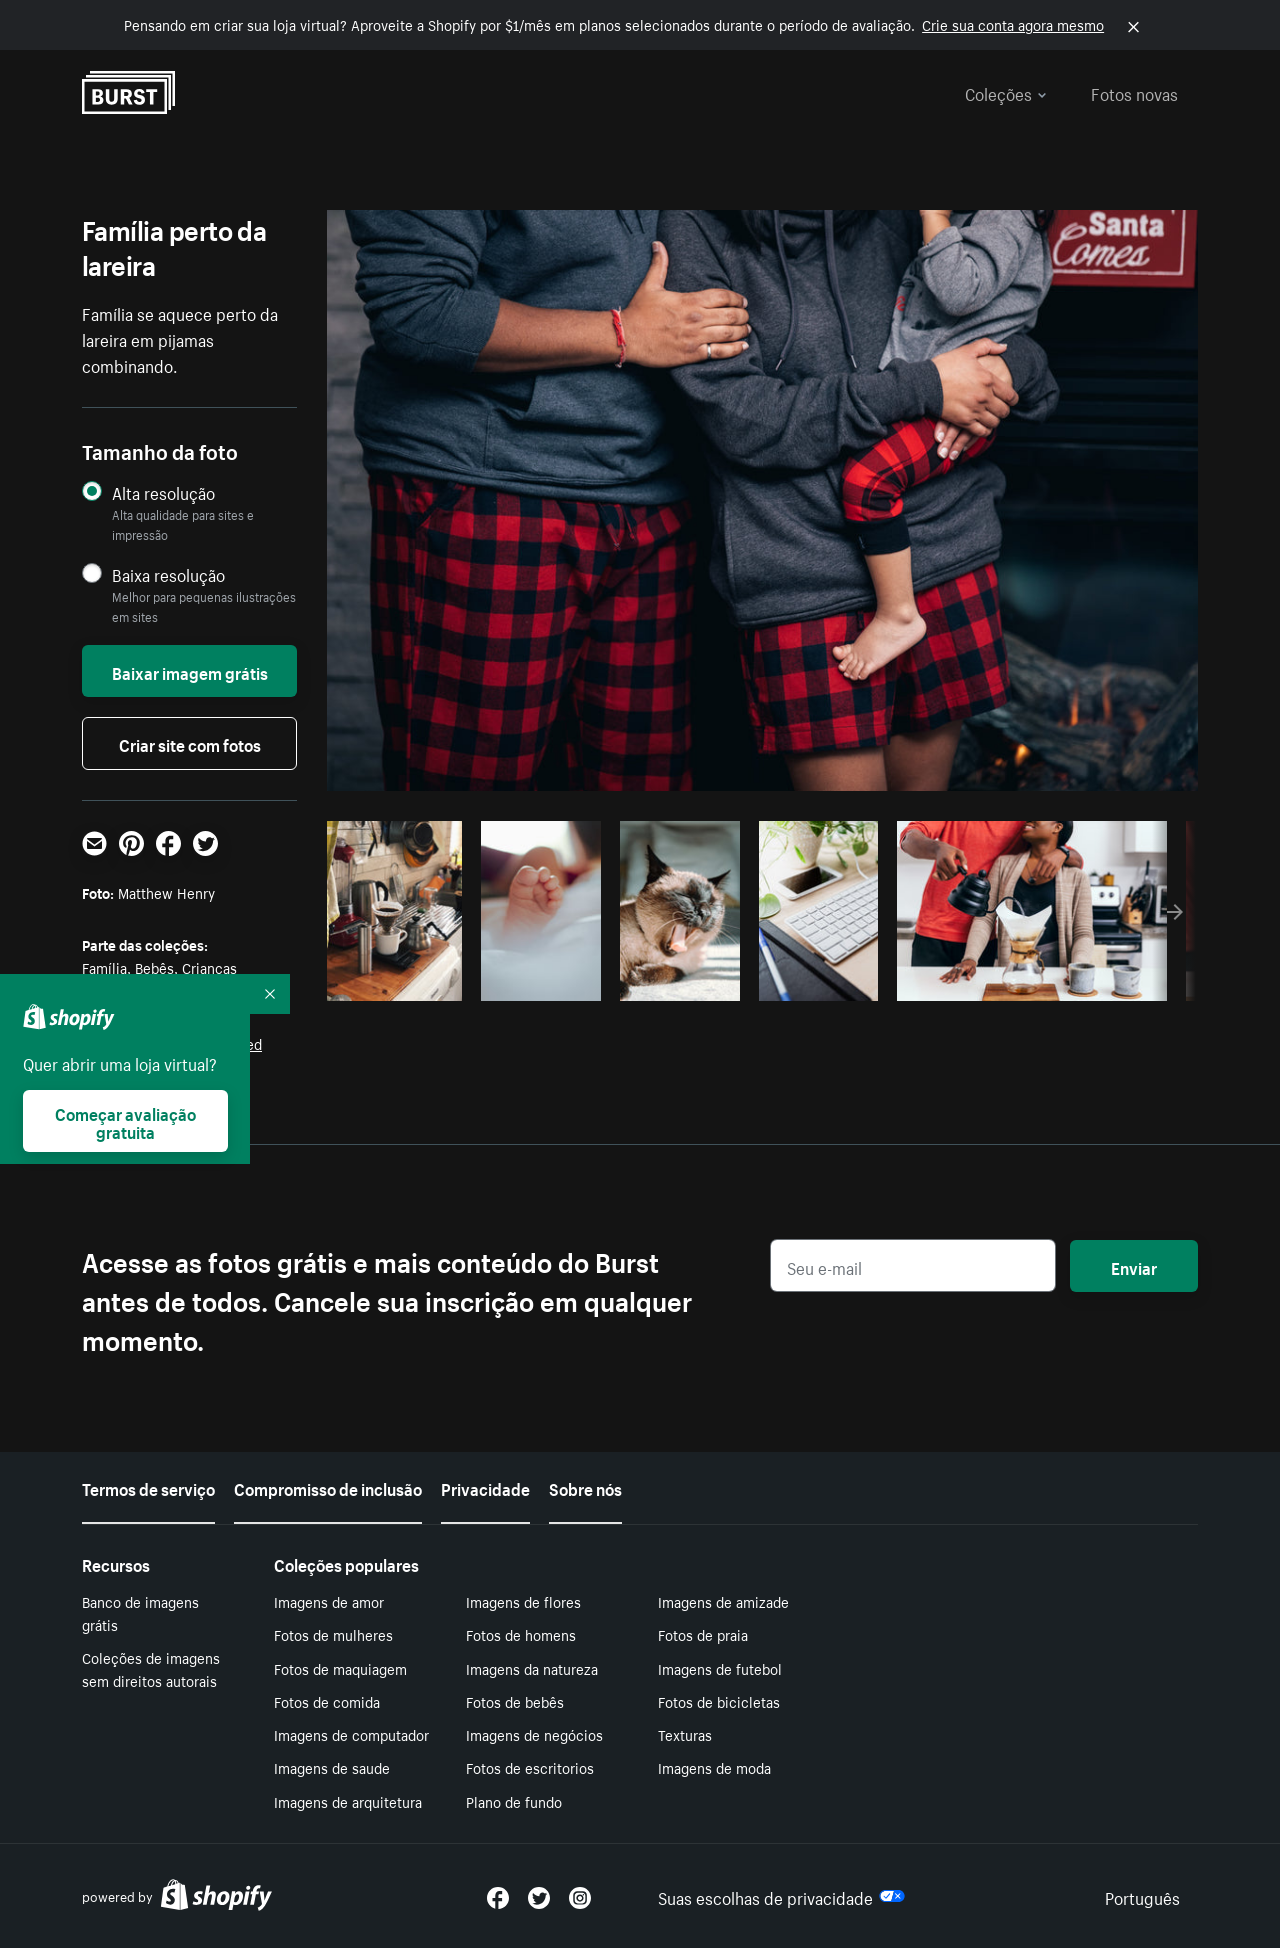  What do you see at coordinates (1134, 1266) in the screenshot?
I see `Enviar` at bounding box center [1134, 1266].